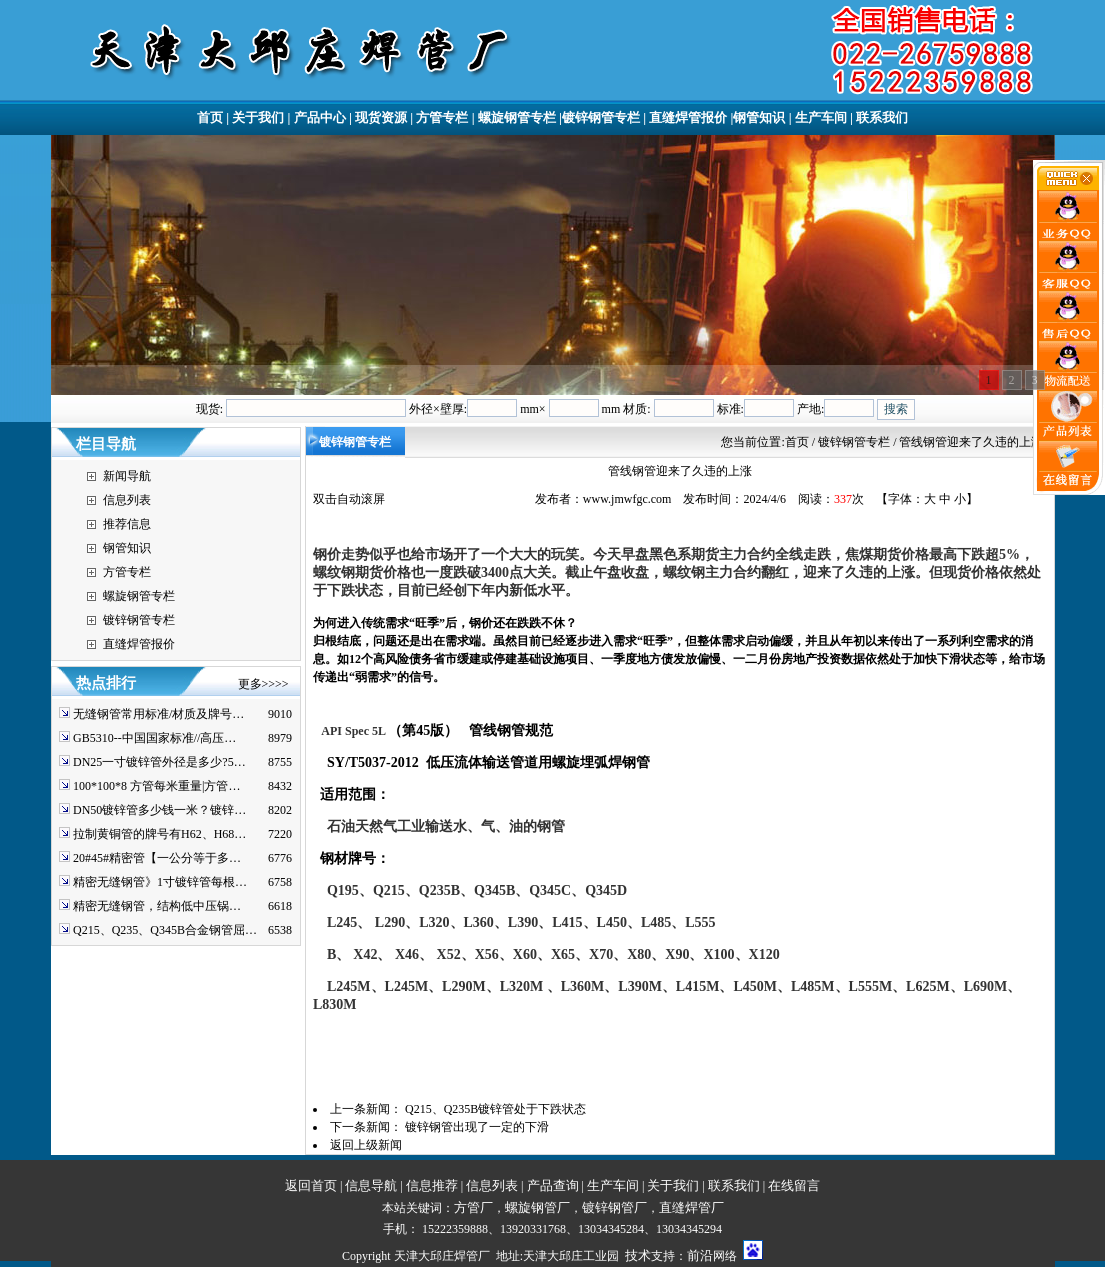 Image resolution: width=1105 pixels, height=1267 pixels. Describe the element at coordinates (127, 524) in the screenshot. I see `推荐信息` at that location.